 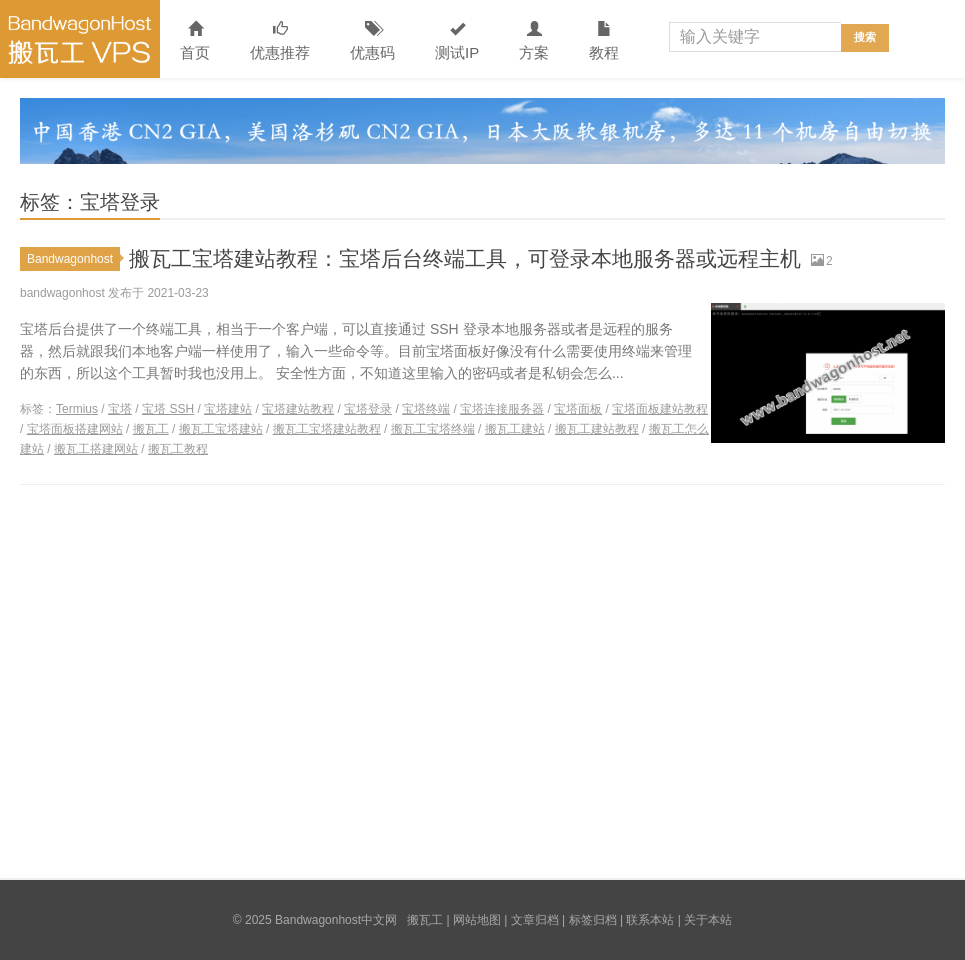 I want to click on 宝塔建站, so click(x=228, y=409).